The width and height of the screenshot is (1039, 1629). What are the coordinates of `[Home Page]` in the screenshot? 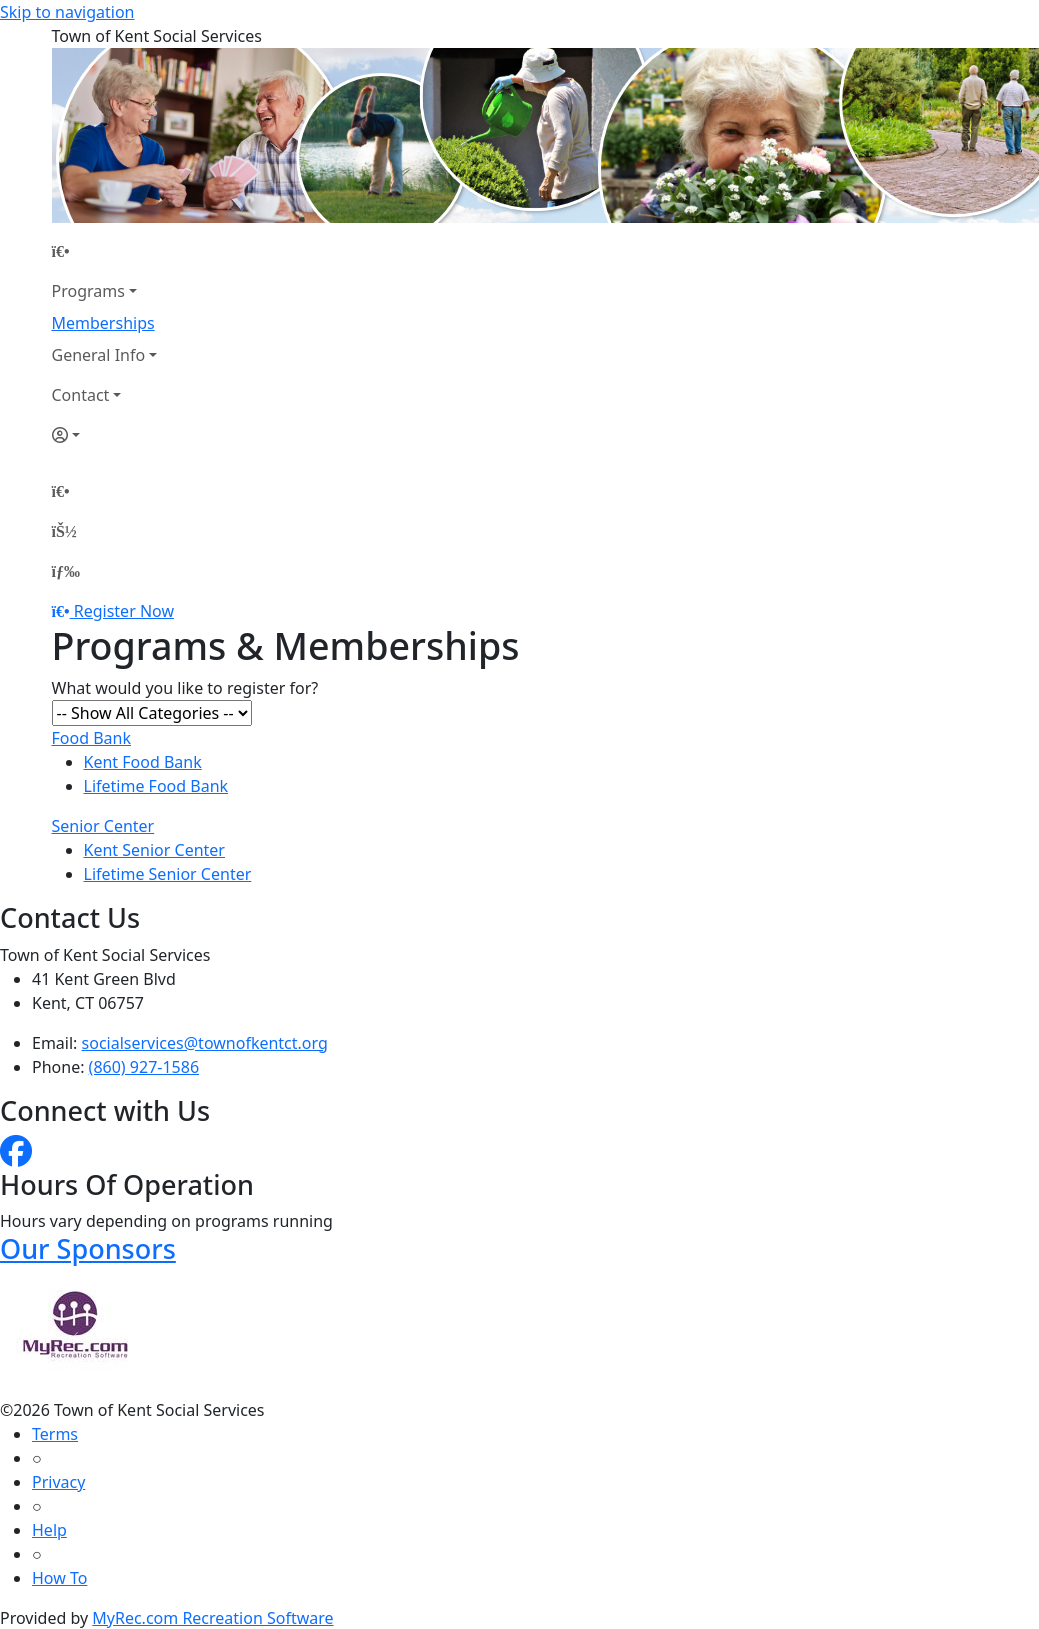 It's located at (105, 251).